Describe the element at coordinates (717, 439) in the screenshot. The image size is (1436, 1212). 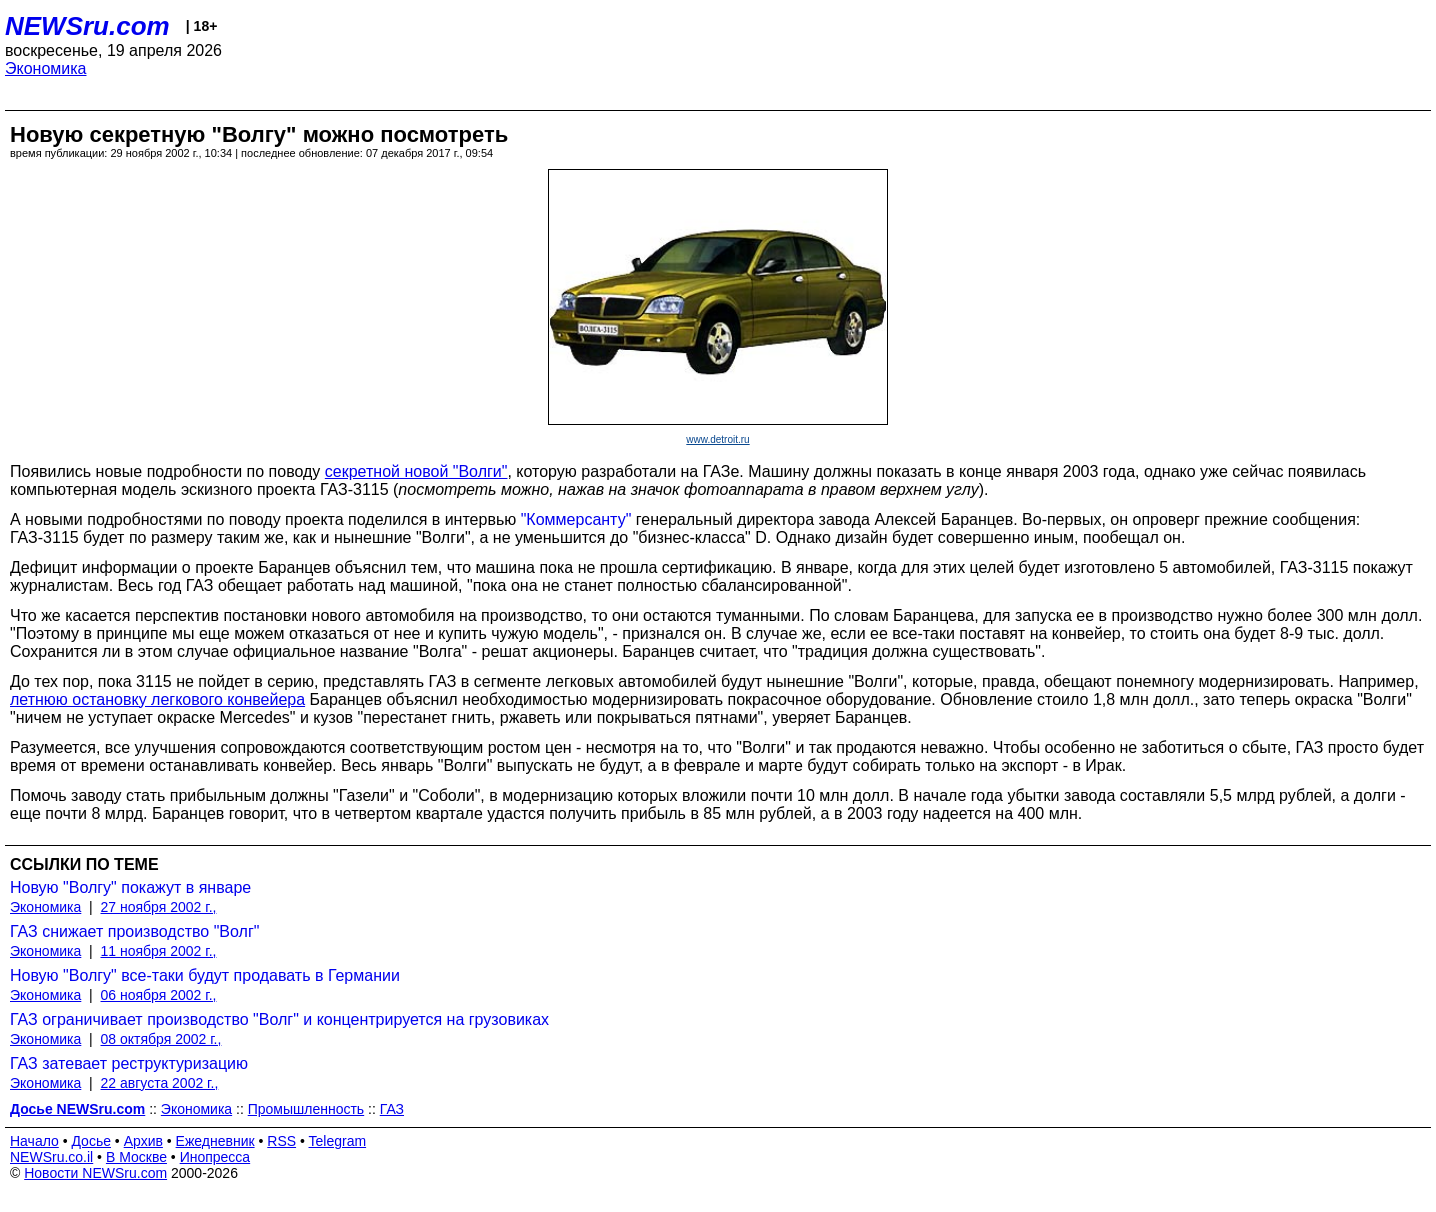
I see `www.detroit.ru` at that location.